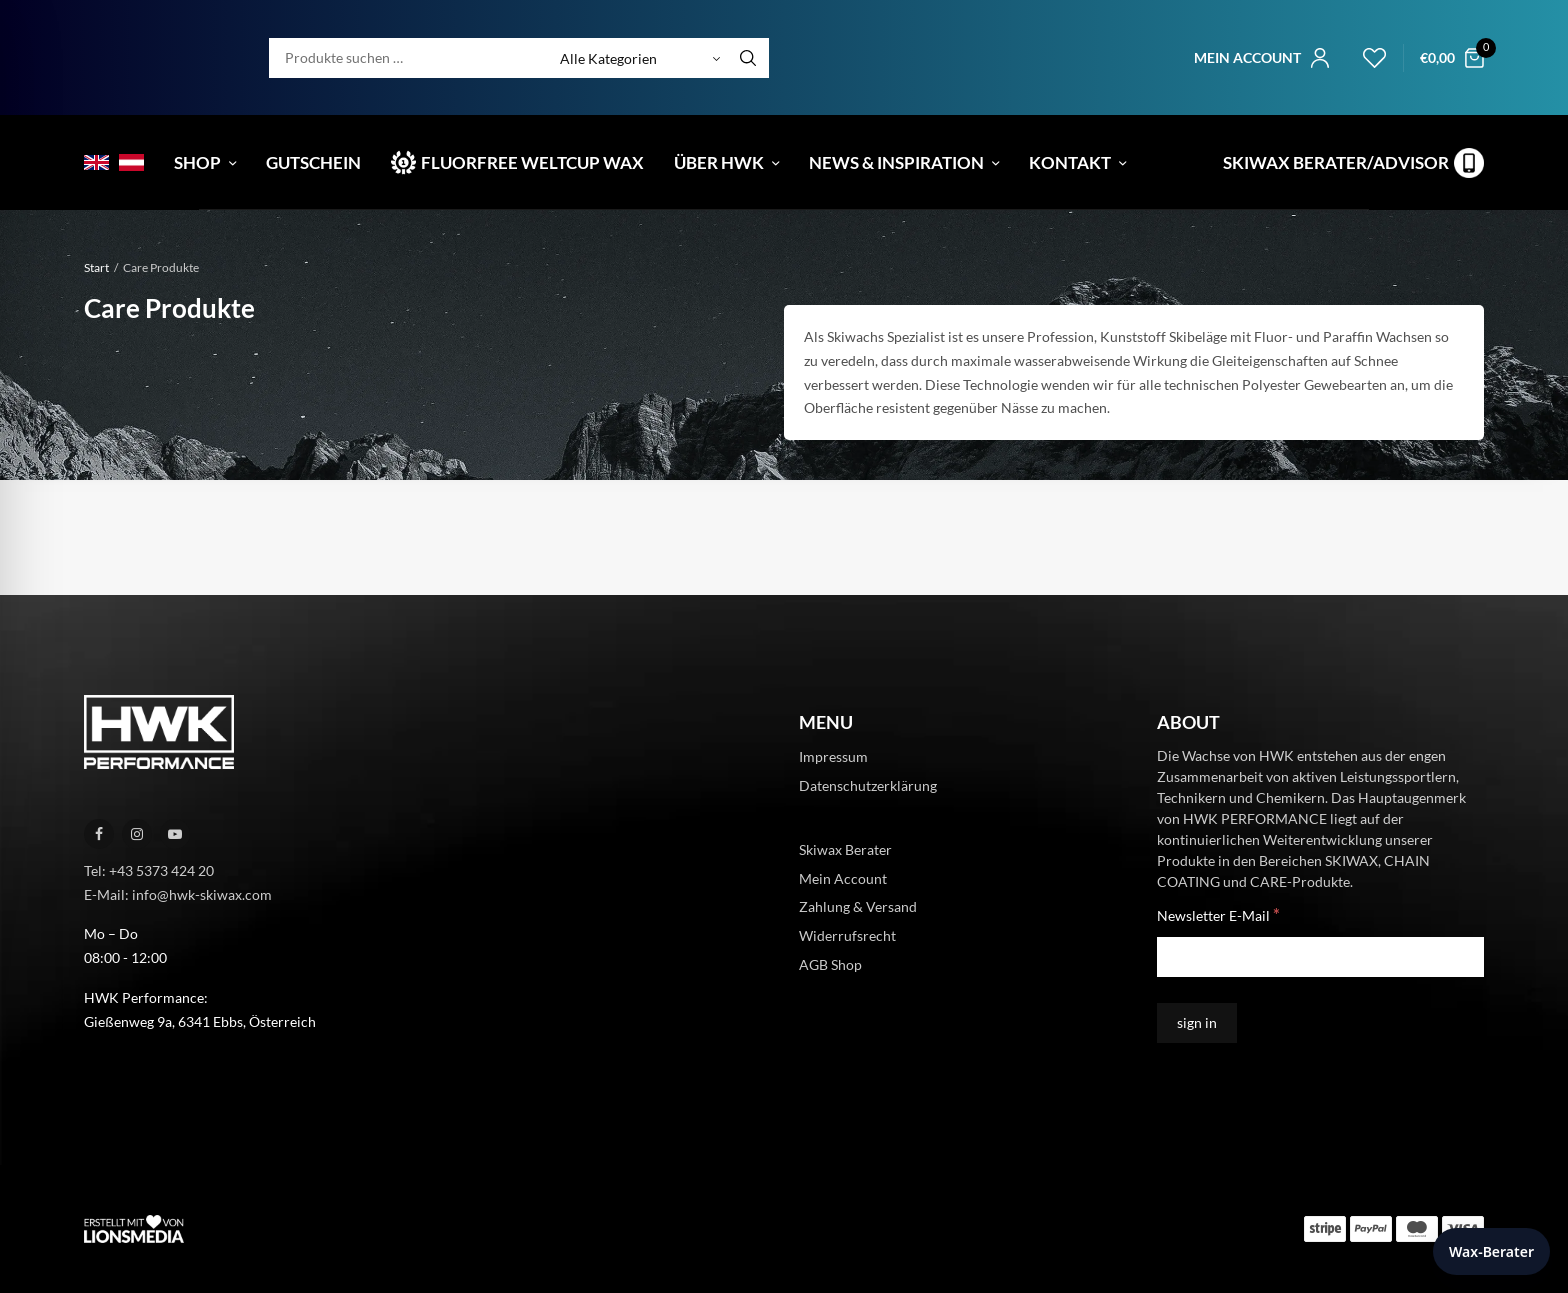 This screenshot has width=1568, height=1293. I want to click on Newsletter E-Mail, so click(1218, 914).